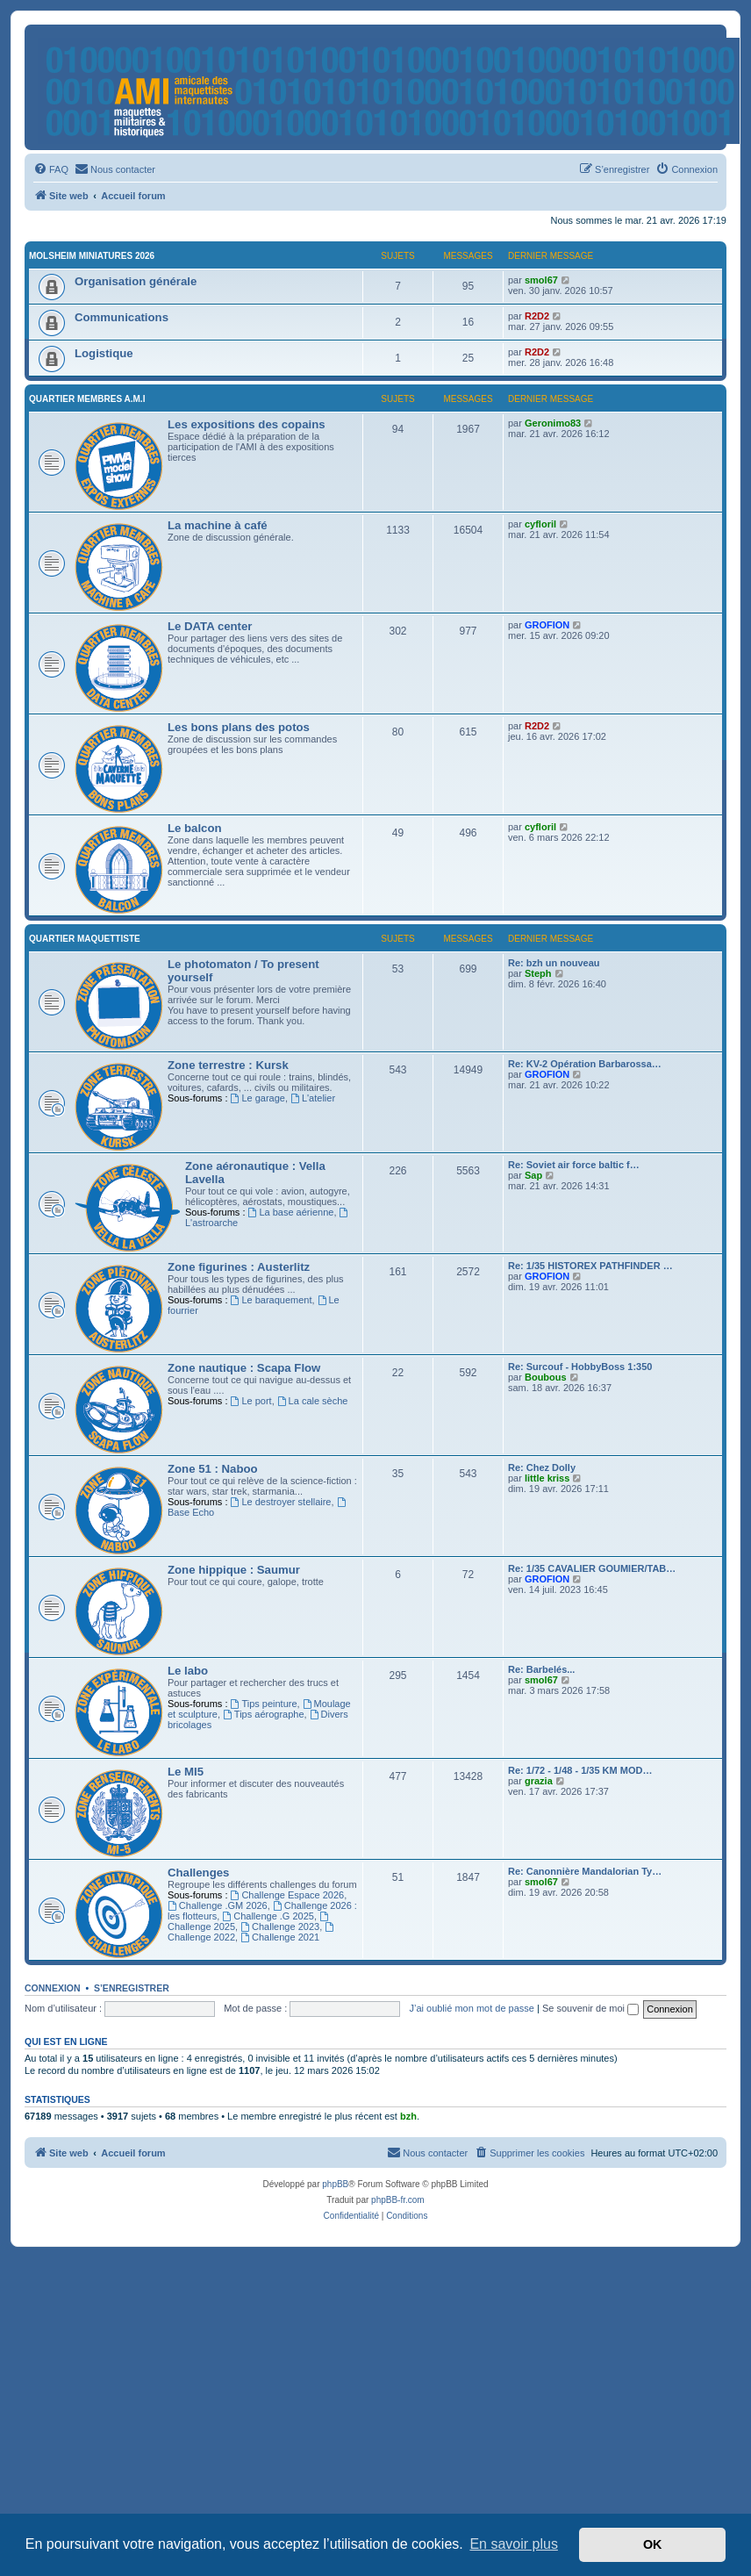  What do you see at coordinates (580, 1770) in the screenshot?
I see `Re: 1/72 - 1/48 - 1/35 KM MOD…` at bounding box center [580, 1770].